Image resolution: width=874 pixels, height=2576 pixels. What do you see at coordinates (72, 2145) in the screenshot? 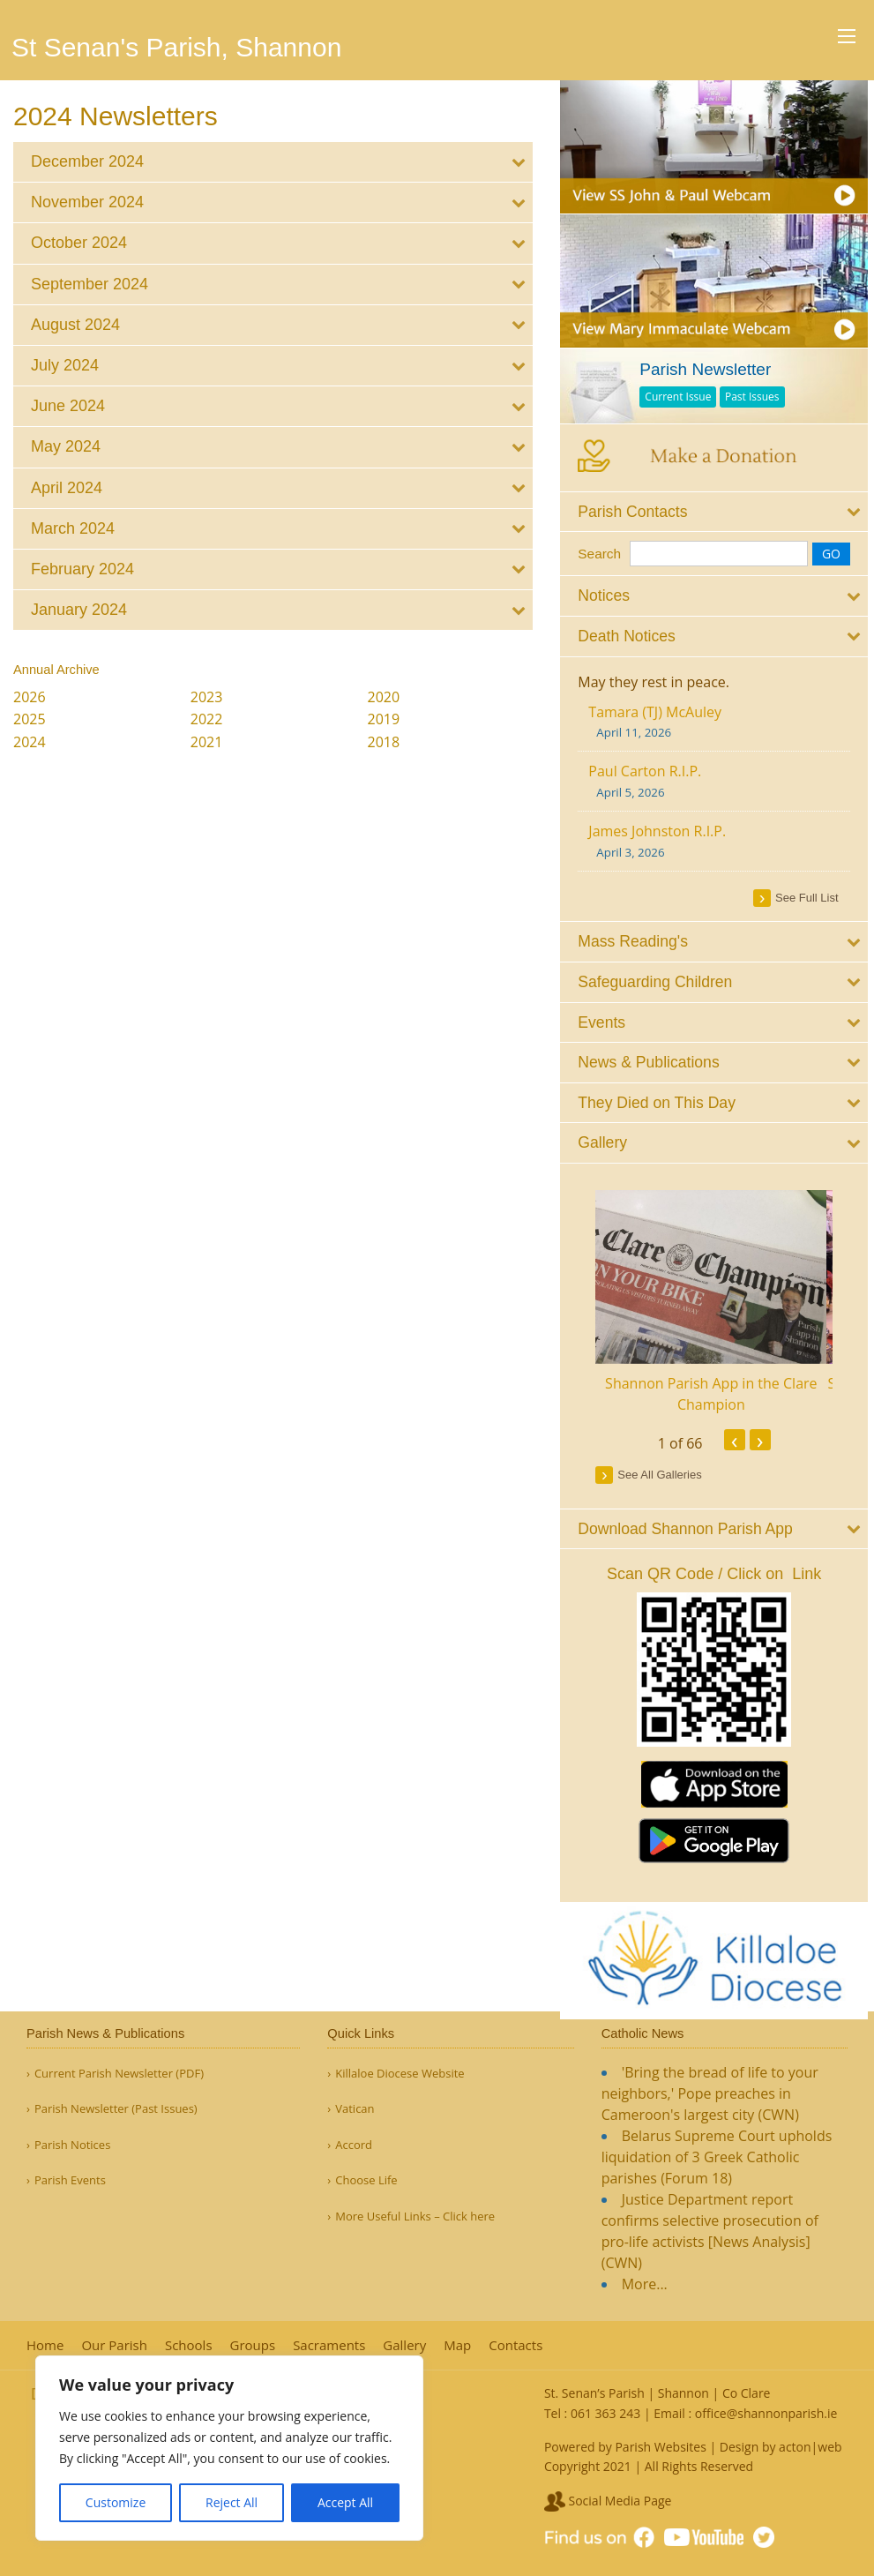
I see `Parish Notices` at bounding box center [72, 2145].